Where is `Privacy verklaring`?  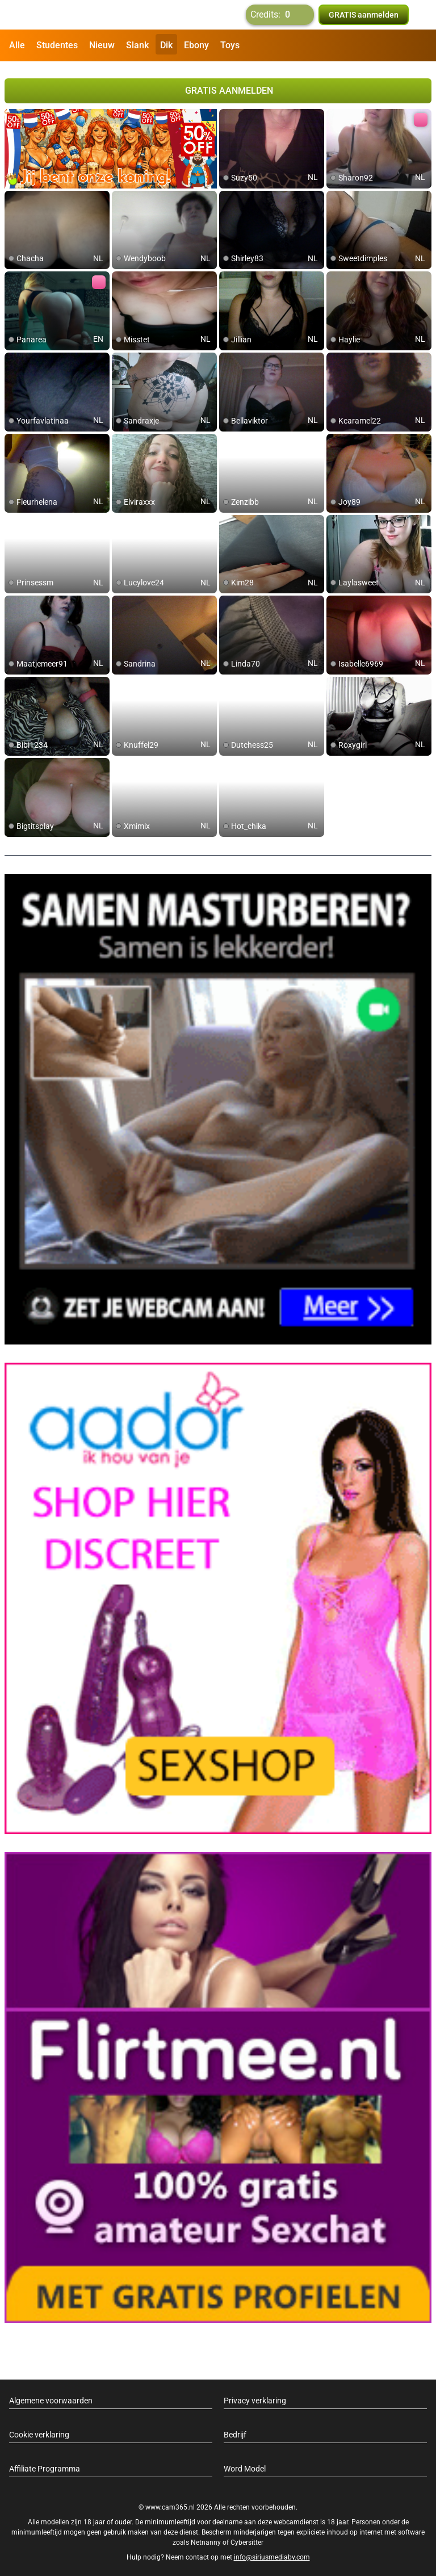 Privacy verklaring is located at coordinates (255, 2396).